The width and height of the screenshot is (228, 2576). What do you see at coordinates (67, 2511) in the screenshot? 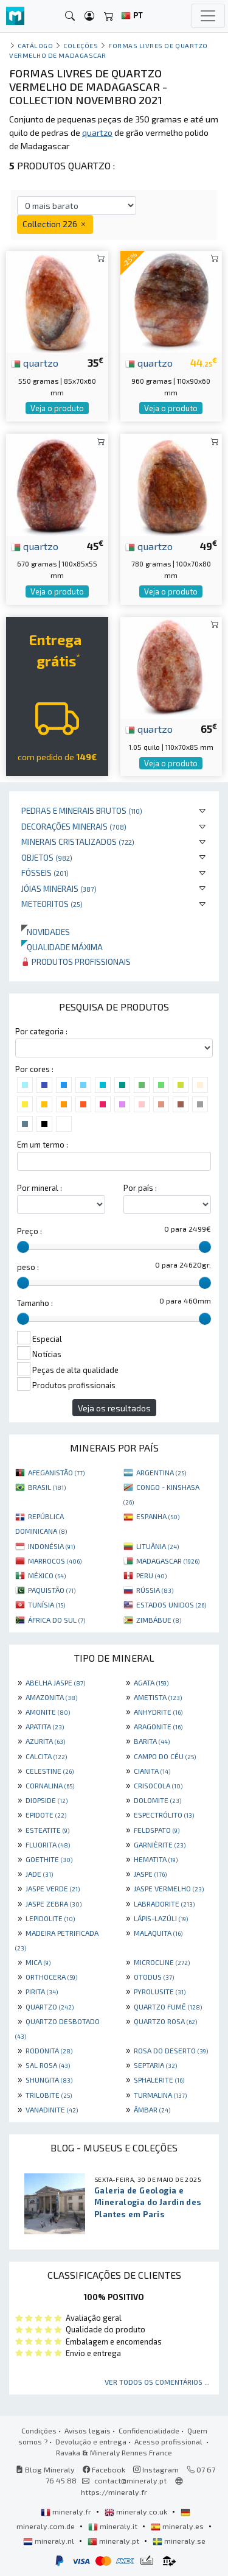
I see `mineraly.fr` at bounding box center [67, 2511].